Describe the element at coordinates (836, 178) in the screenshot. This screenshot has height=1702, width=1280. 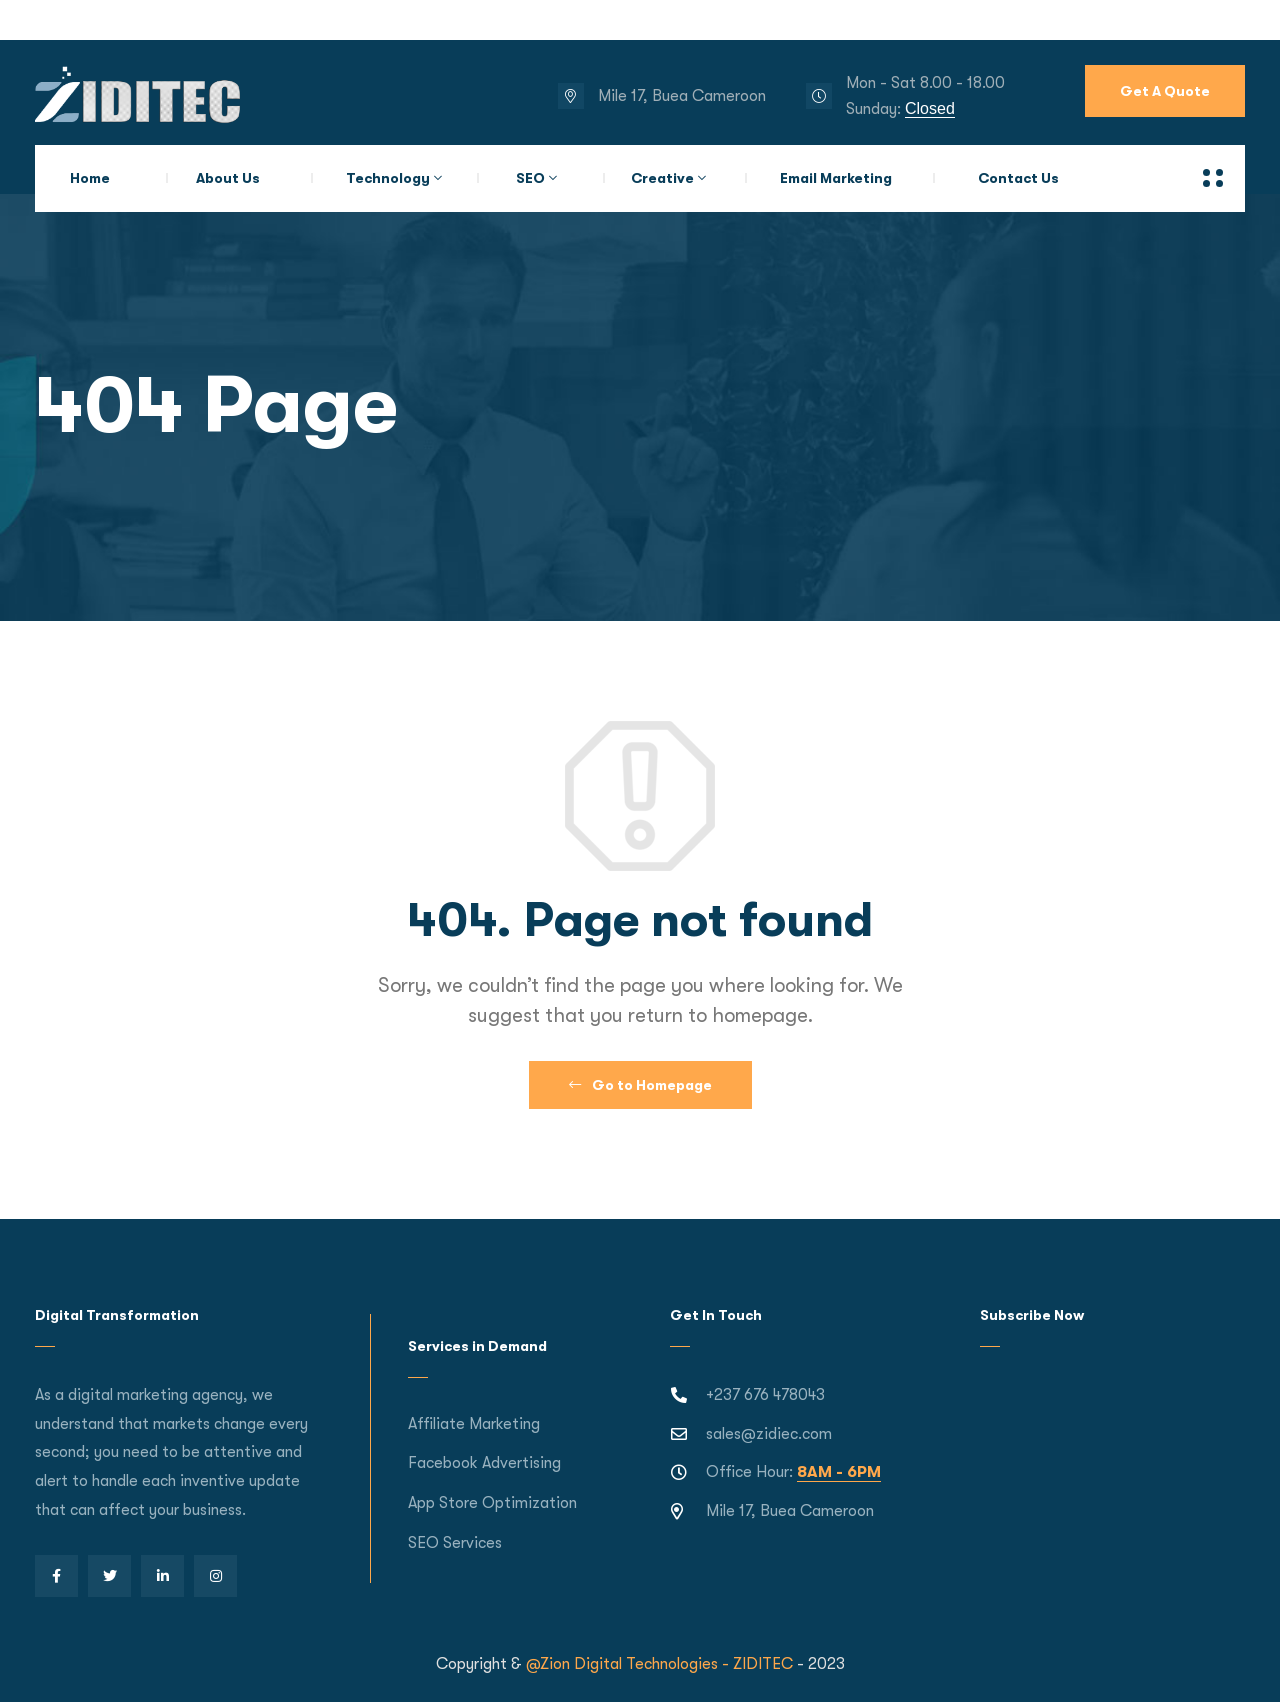
I see `Email Marketing` at that location.